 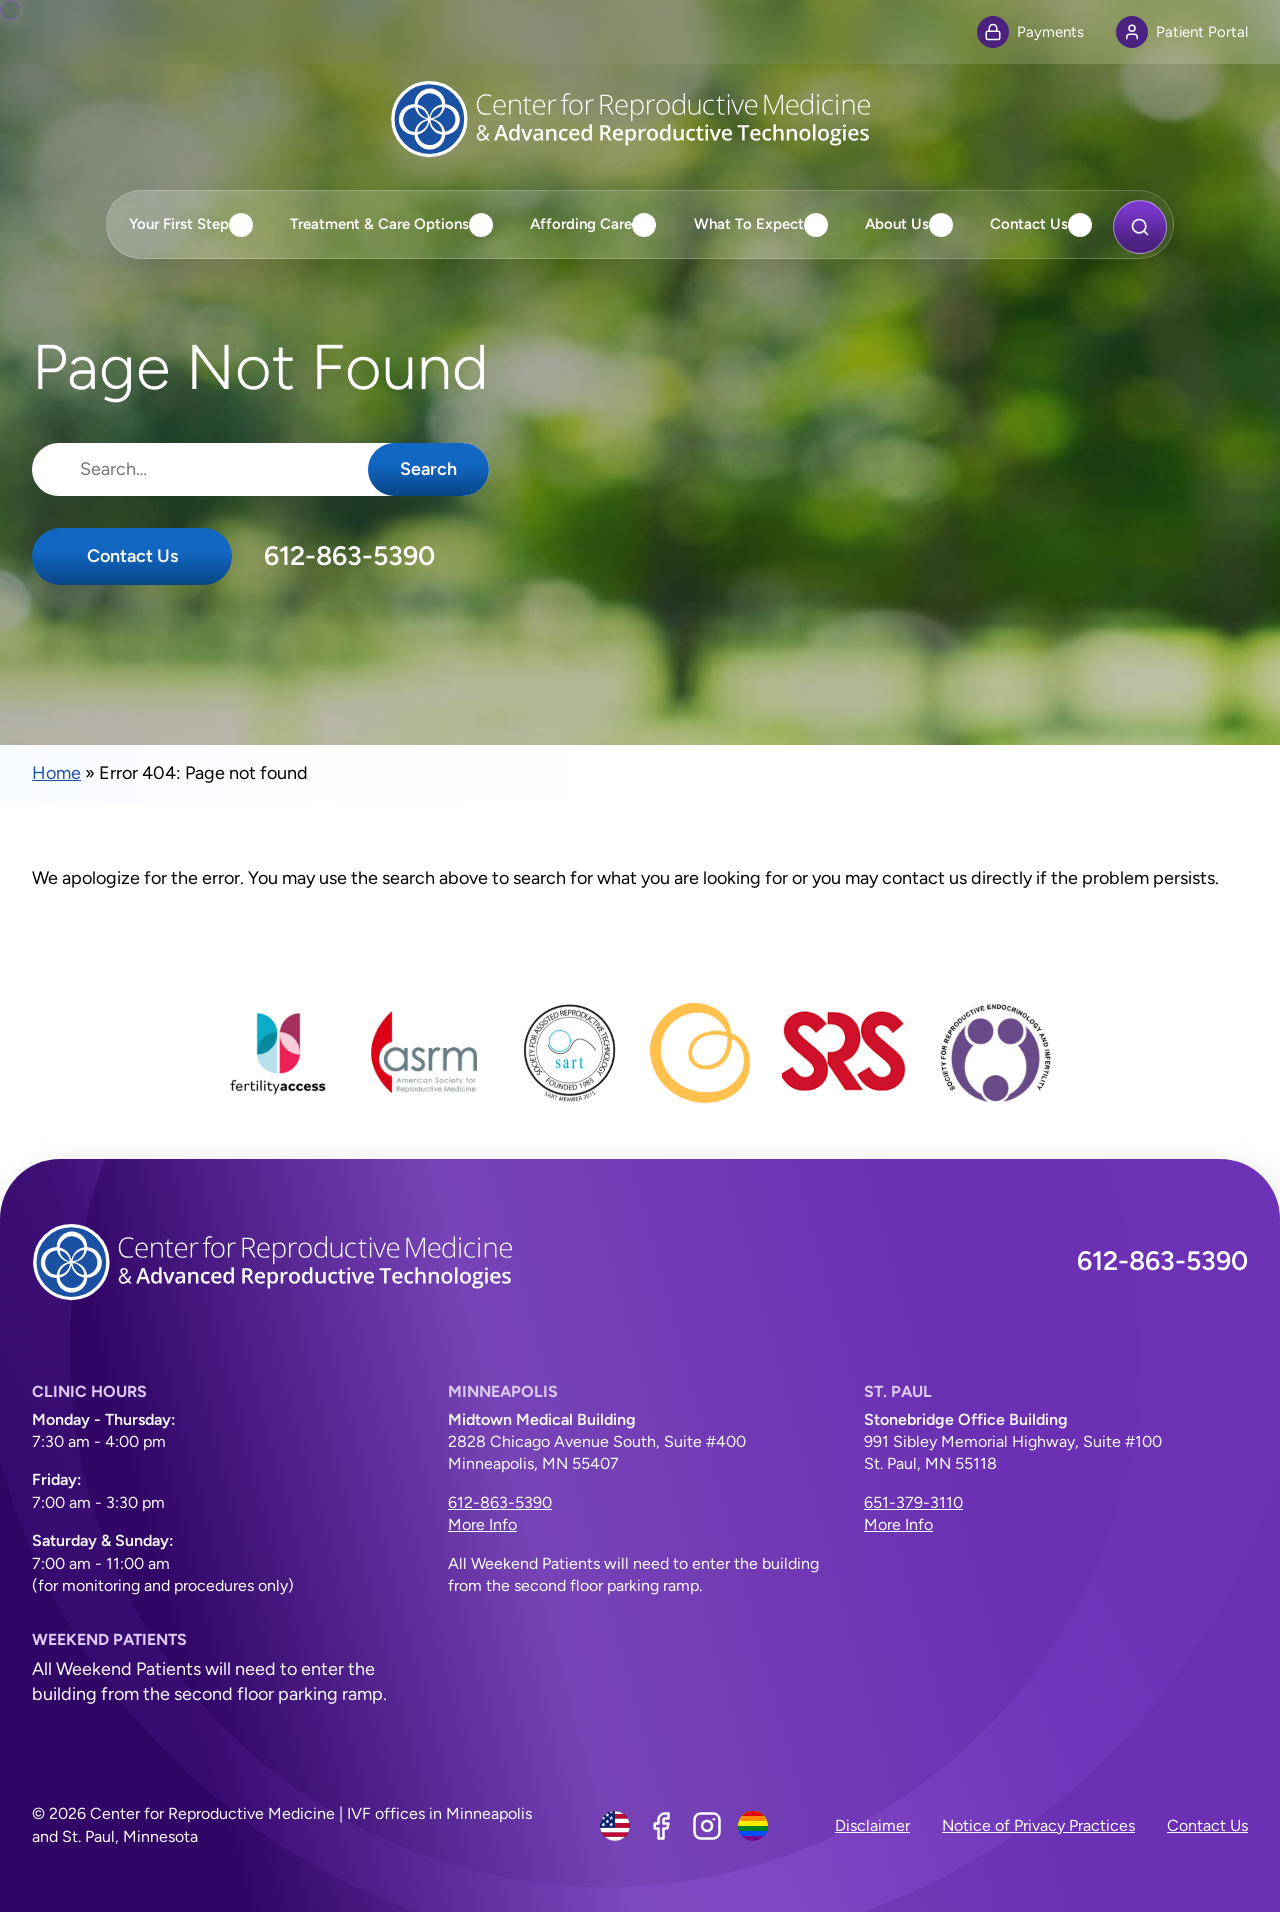 I want to click on Treatment & Care Options, so click(x=379, y=224).